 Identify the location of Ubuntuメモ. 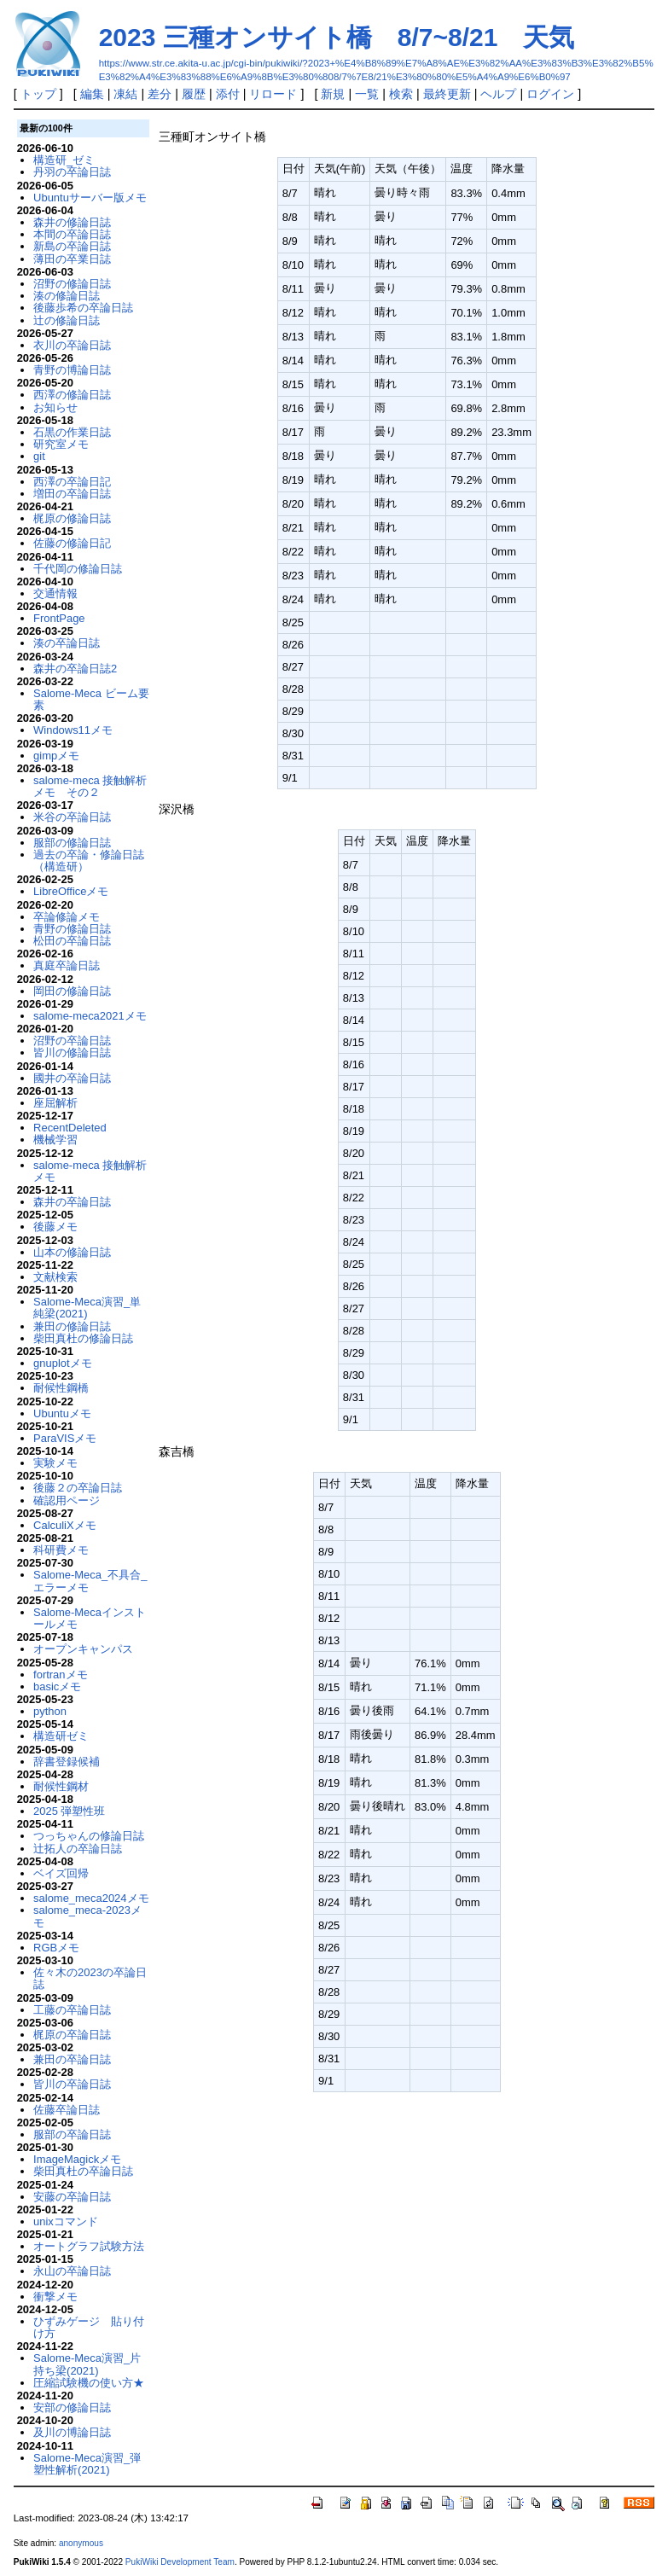
(62, 1413).